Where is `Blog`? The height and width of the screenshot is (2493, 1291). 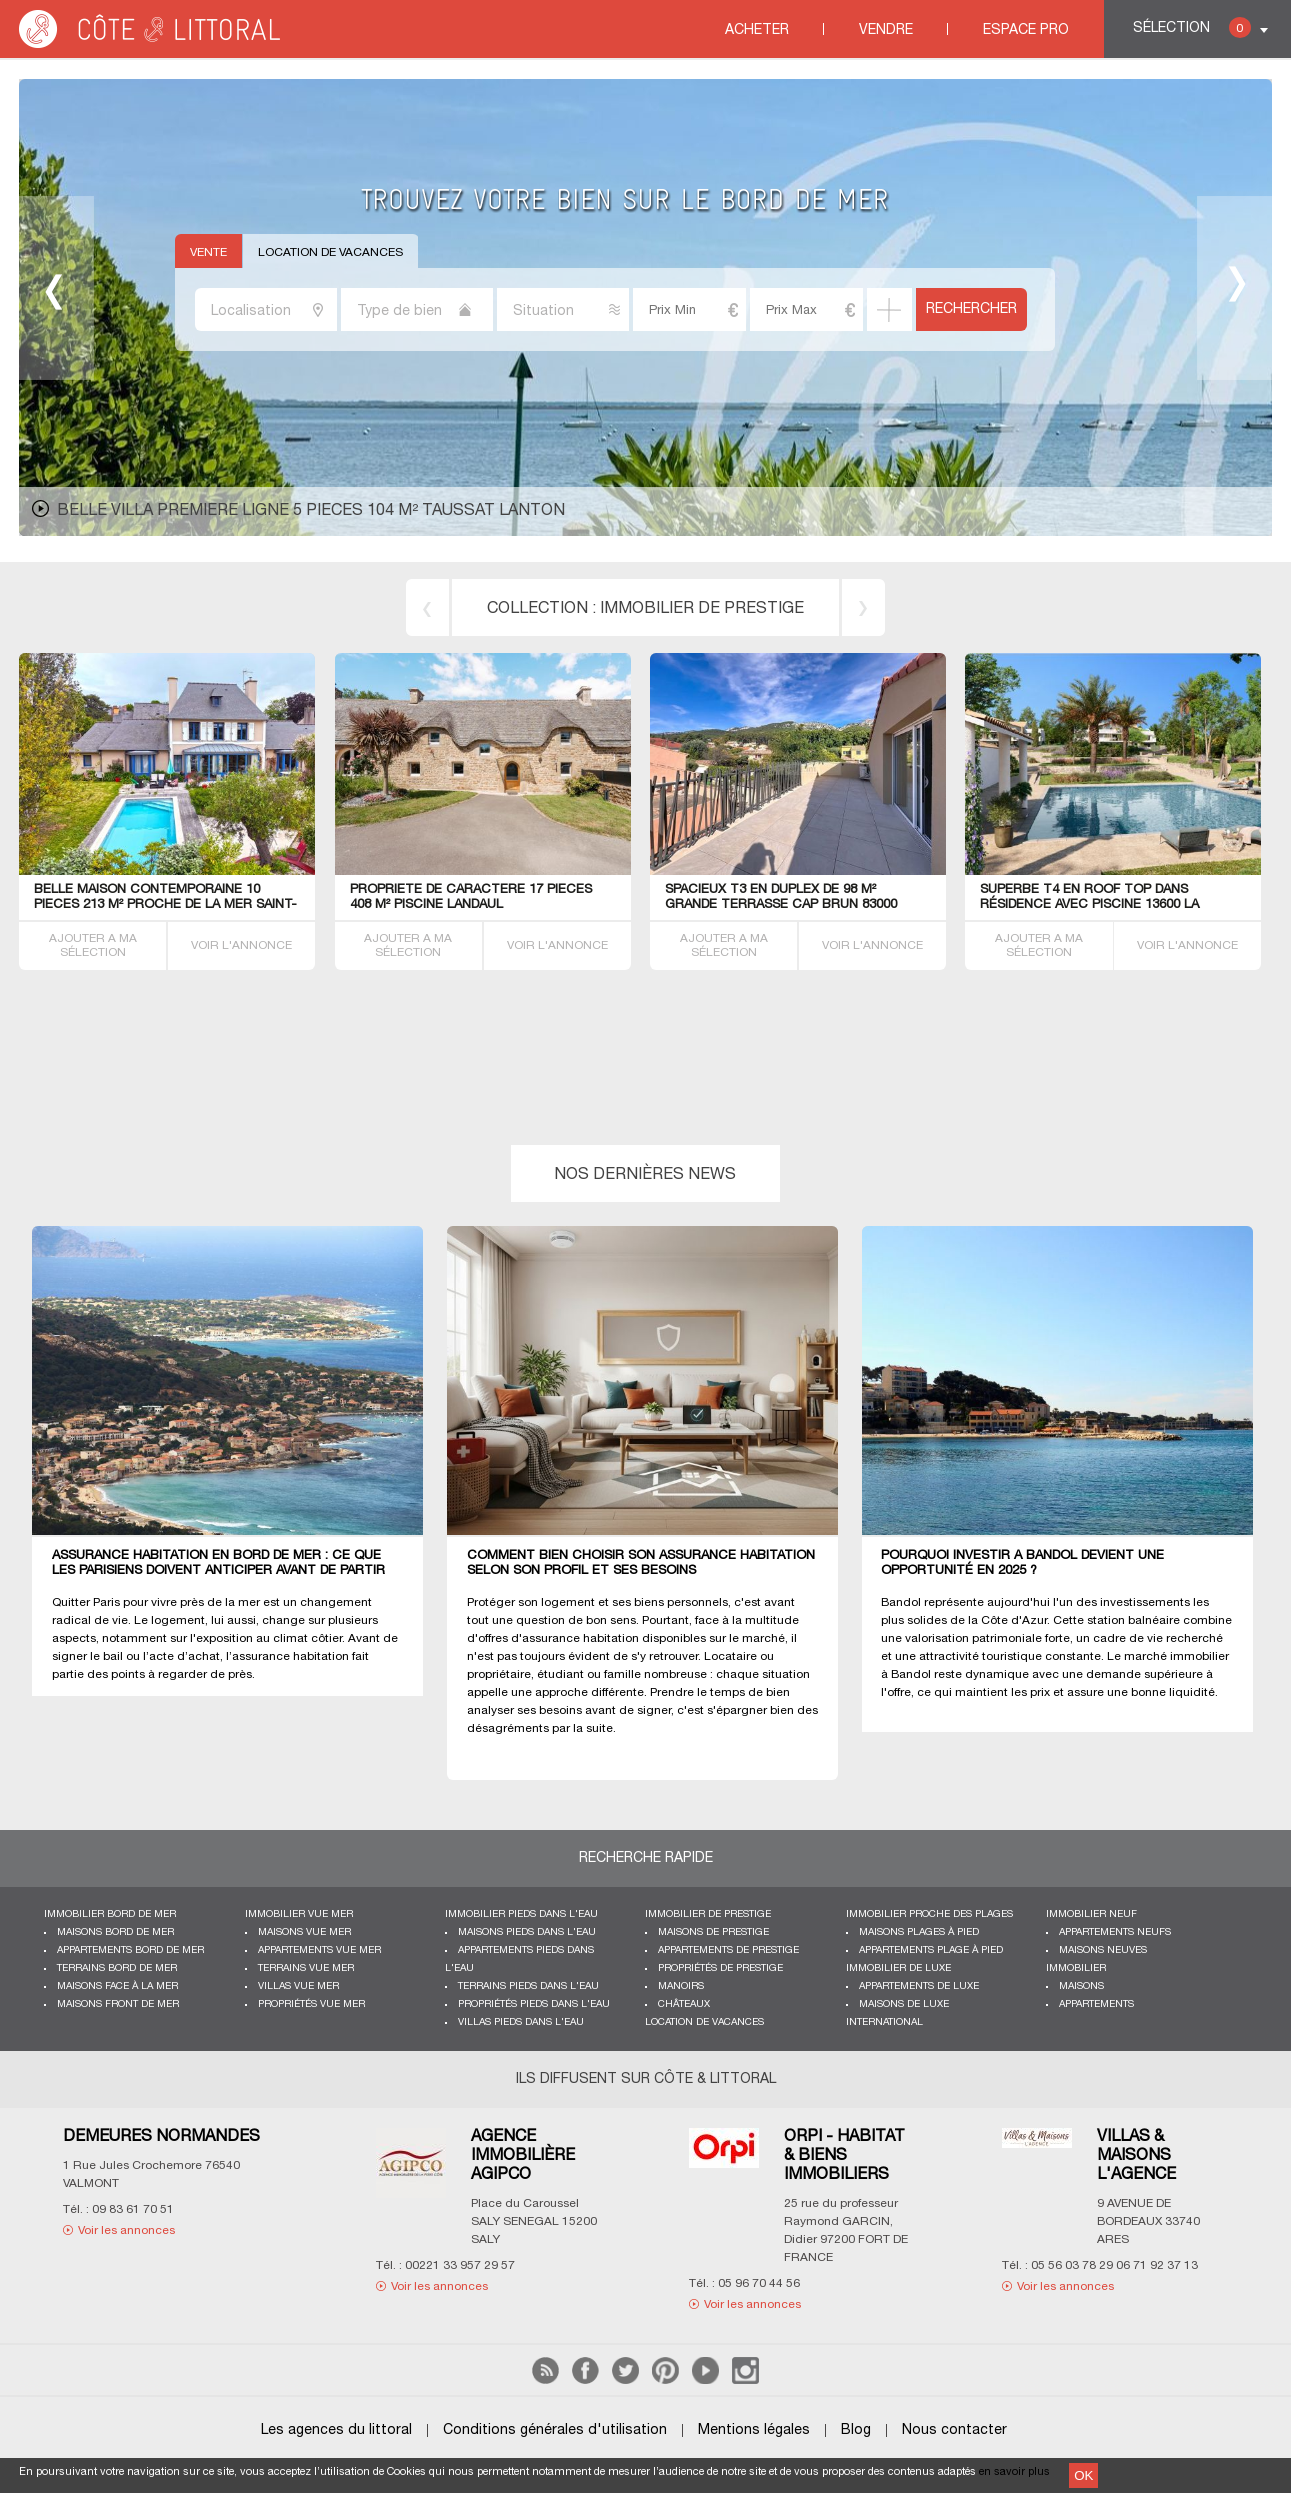 Blog is located at coordinates (856, 2430).